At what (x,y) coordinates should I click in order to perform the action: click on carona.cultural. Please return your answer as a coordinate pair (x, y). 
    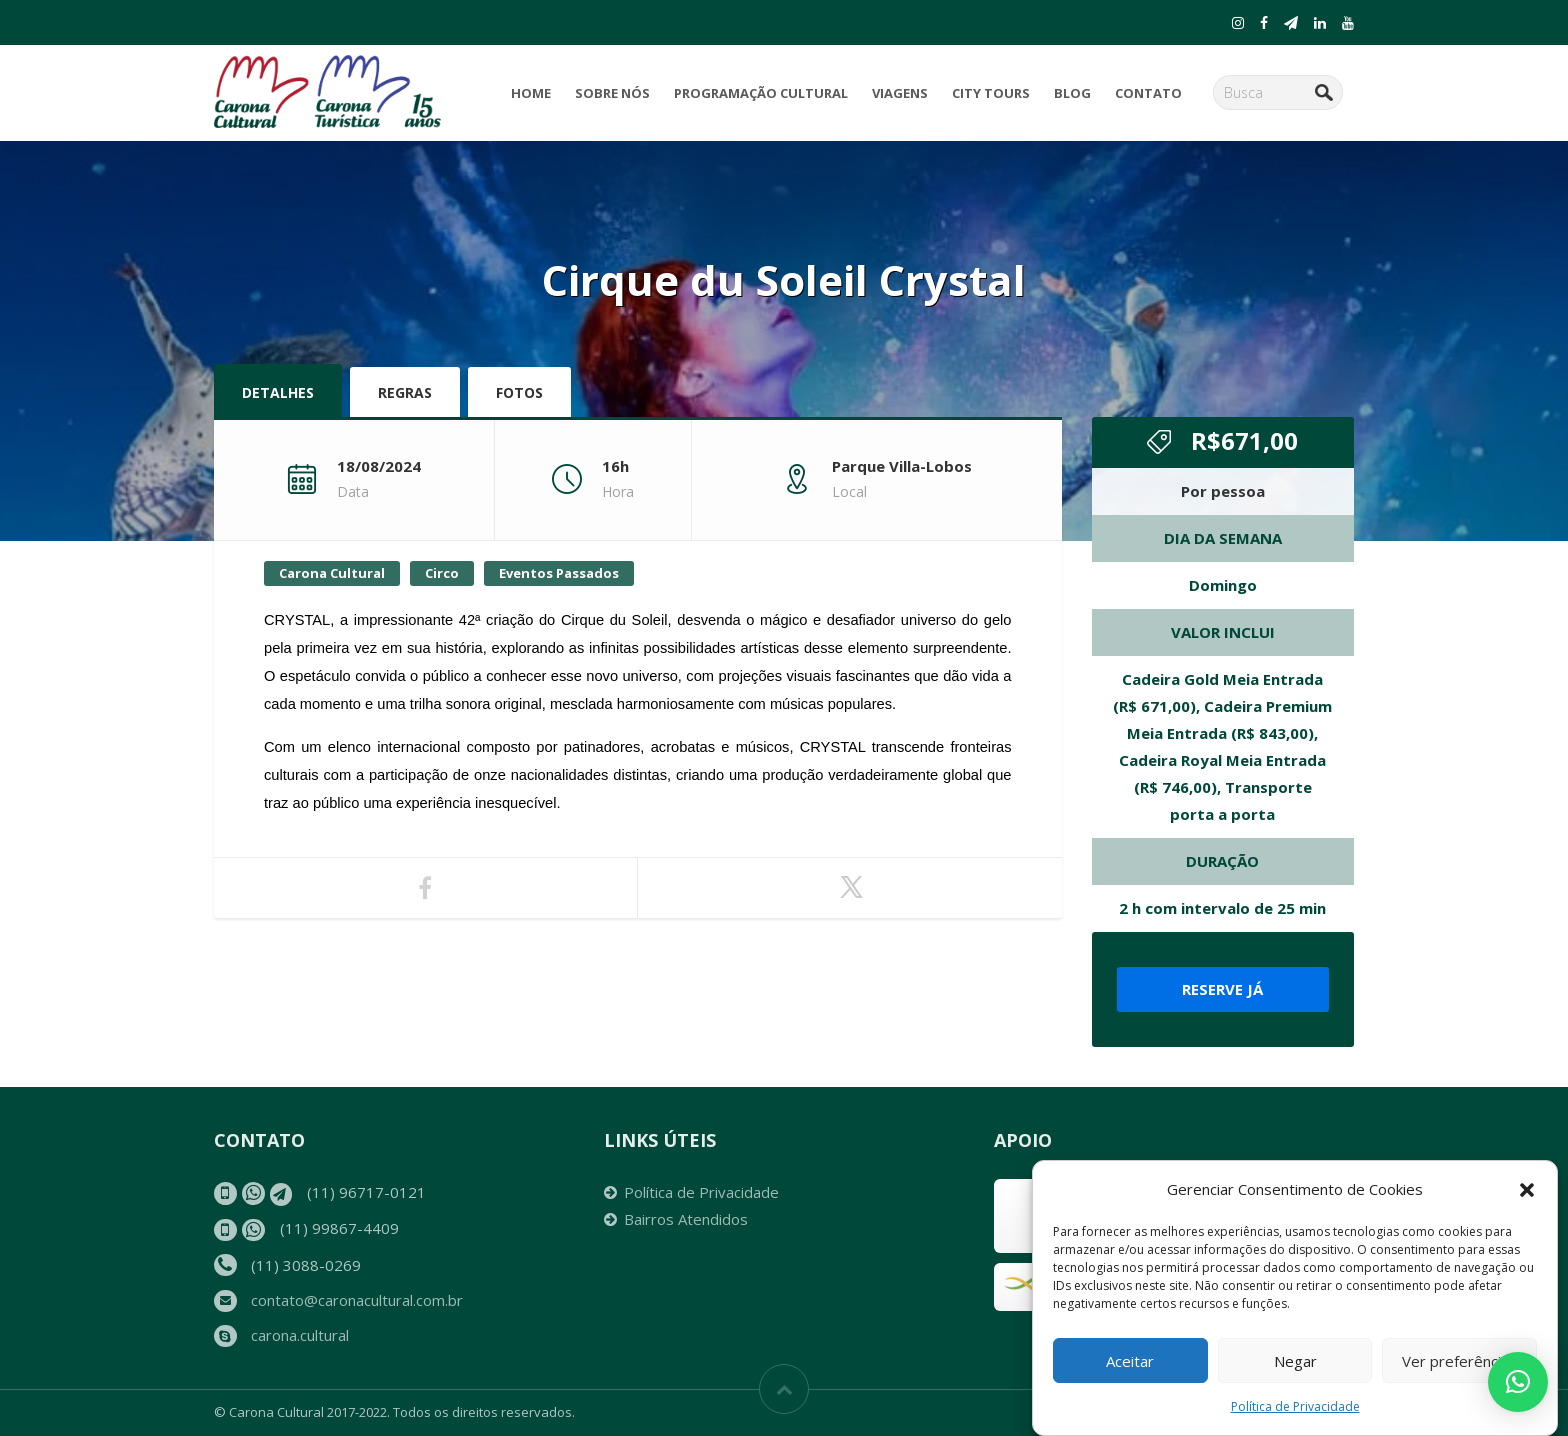
    Looking at the image, I should click on (300, 1335).